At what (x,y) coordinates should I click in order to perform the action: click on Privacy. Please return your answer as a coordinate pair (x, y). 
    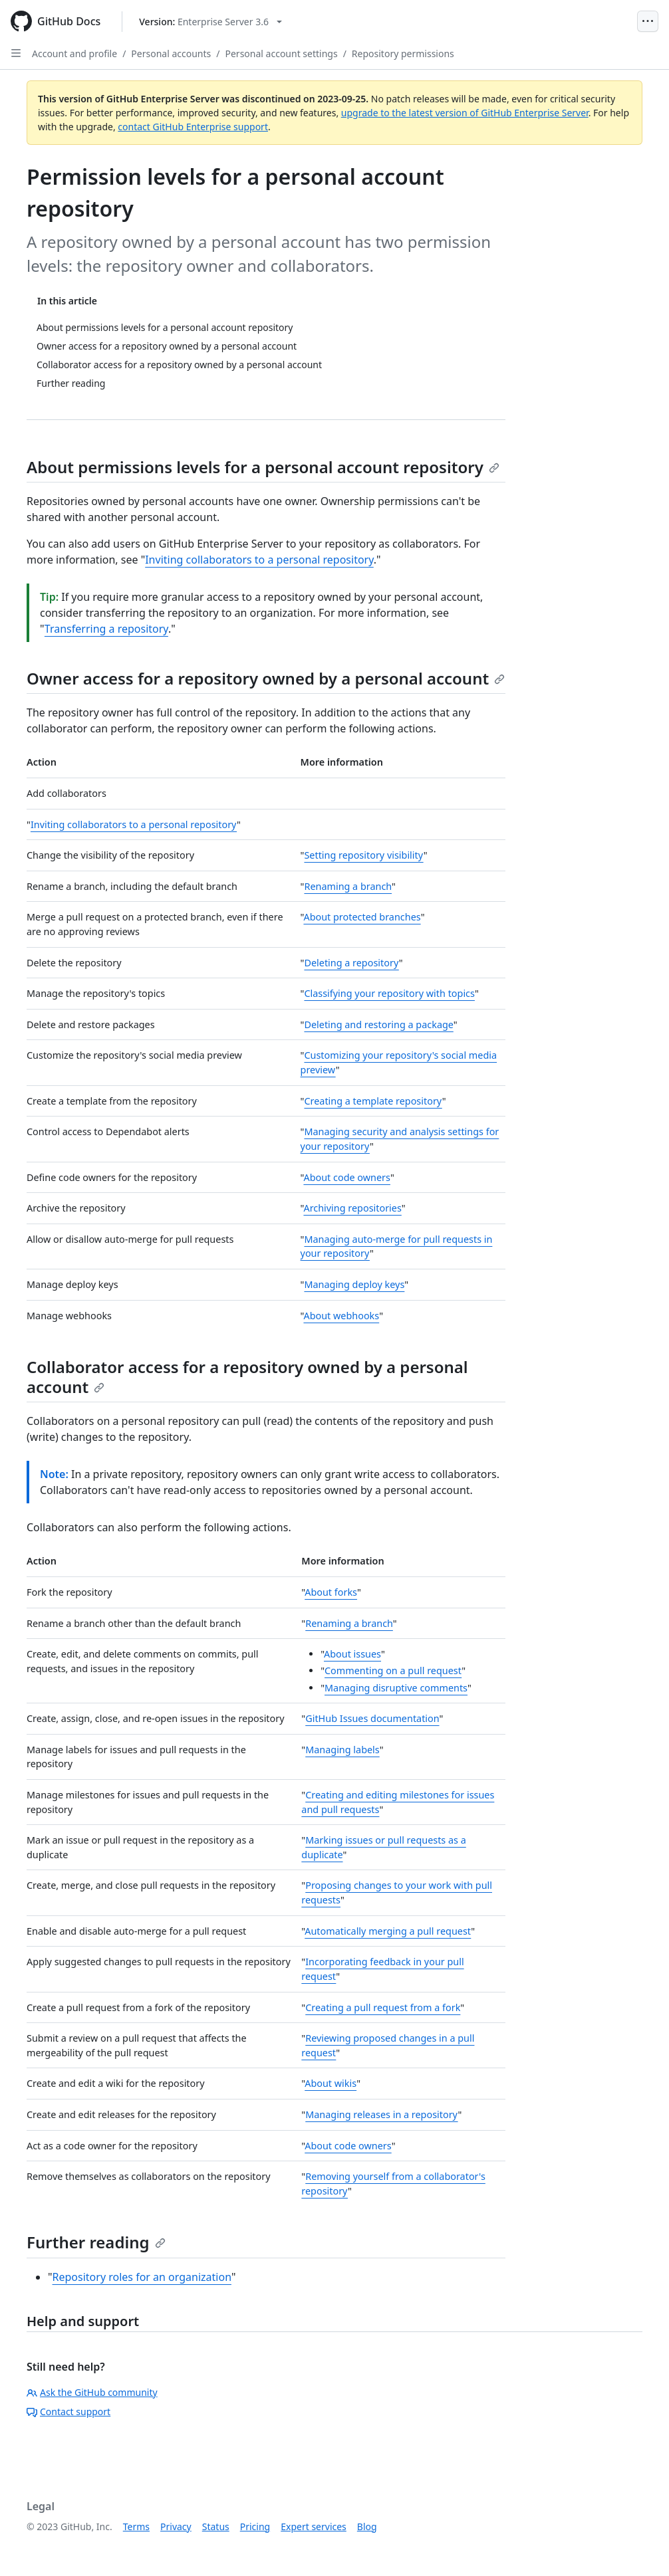
    Looking at the image, I should click on (176, 2526).